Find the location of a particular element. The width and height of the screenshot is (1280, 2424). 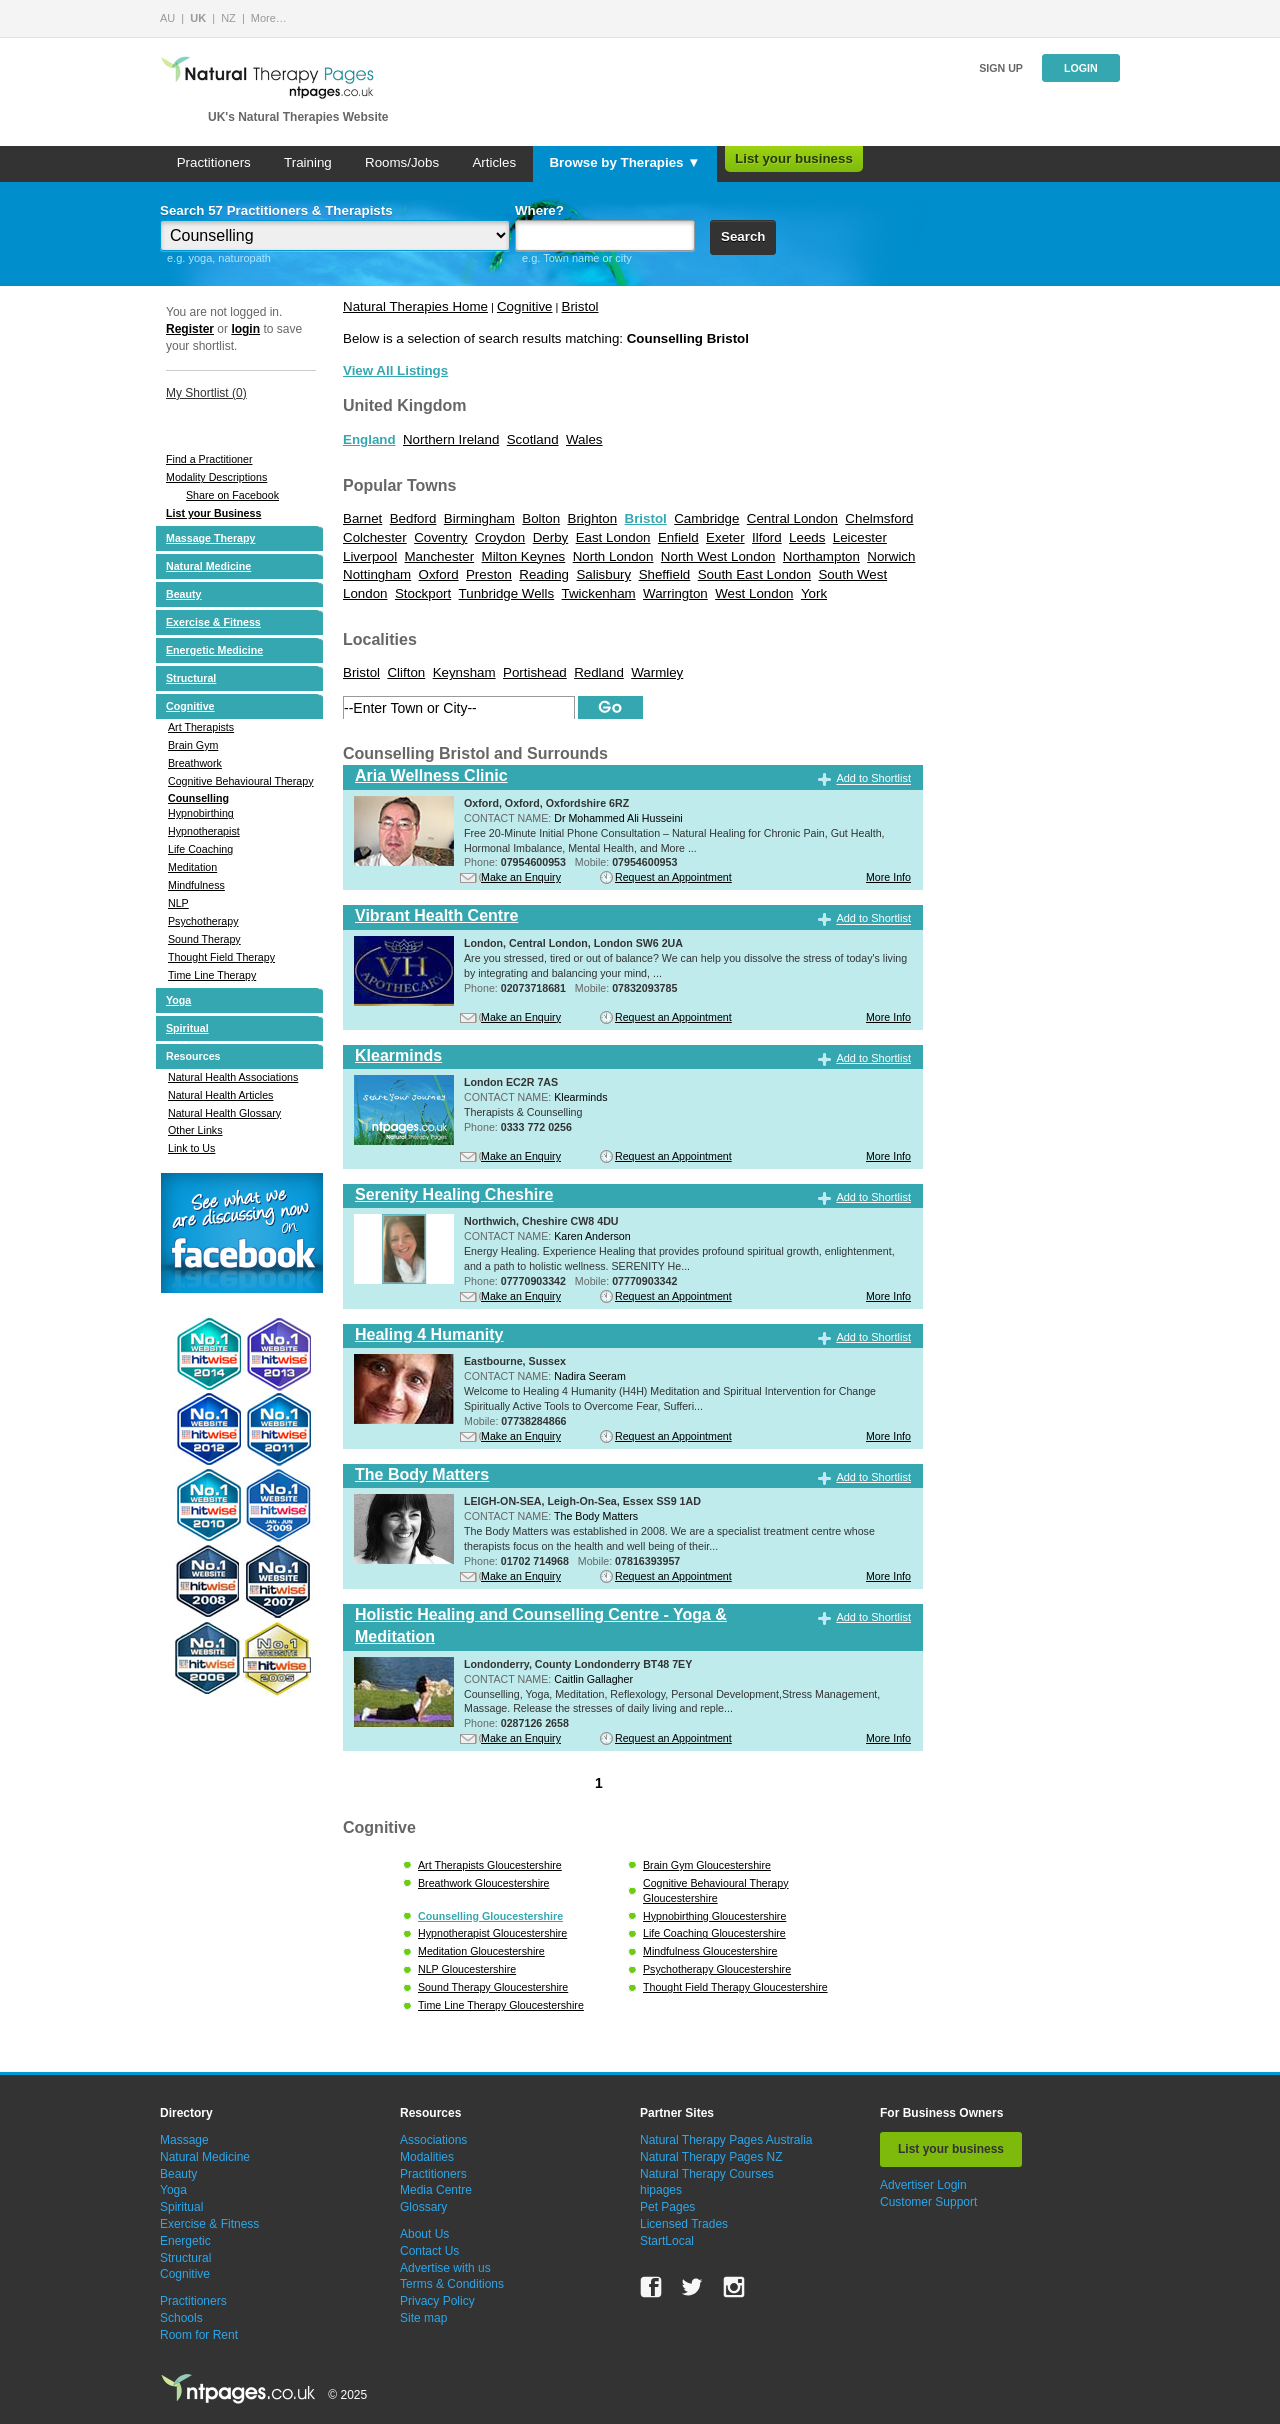

More… is located at coordinates (269, 18).